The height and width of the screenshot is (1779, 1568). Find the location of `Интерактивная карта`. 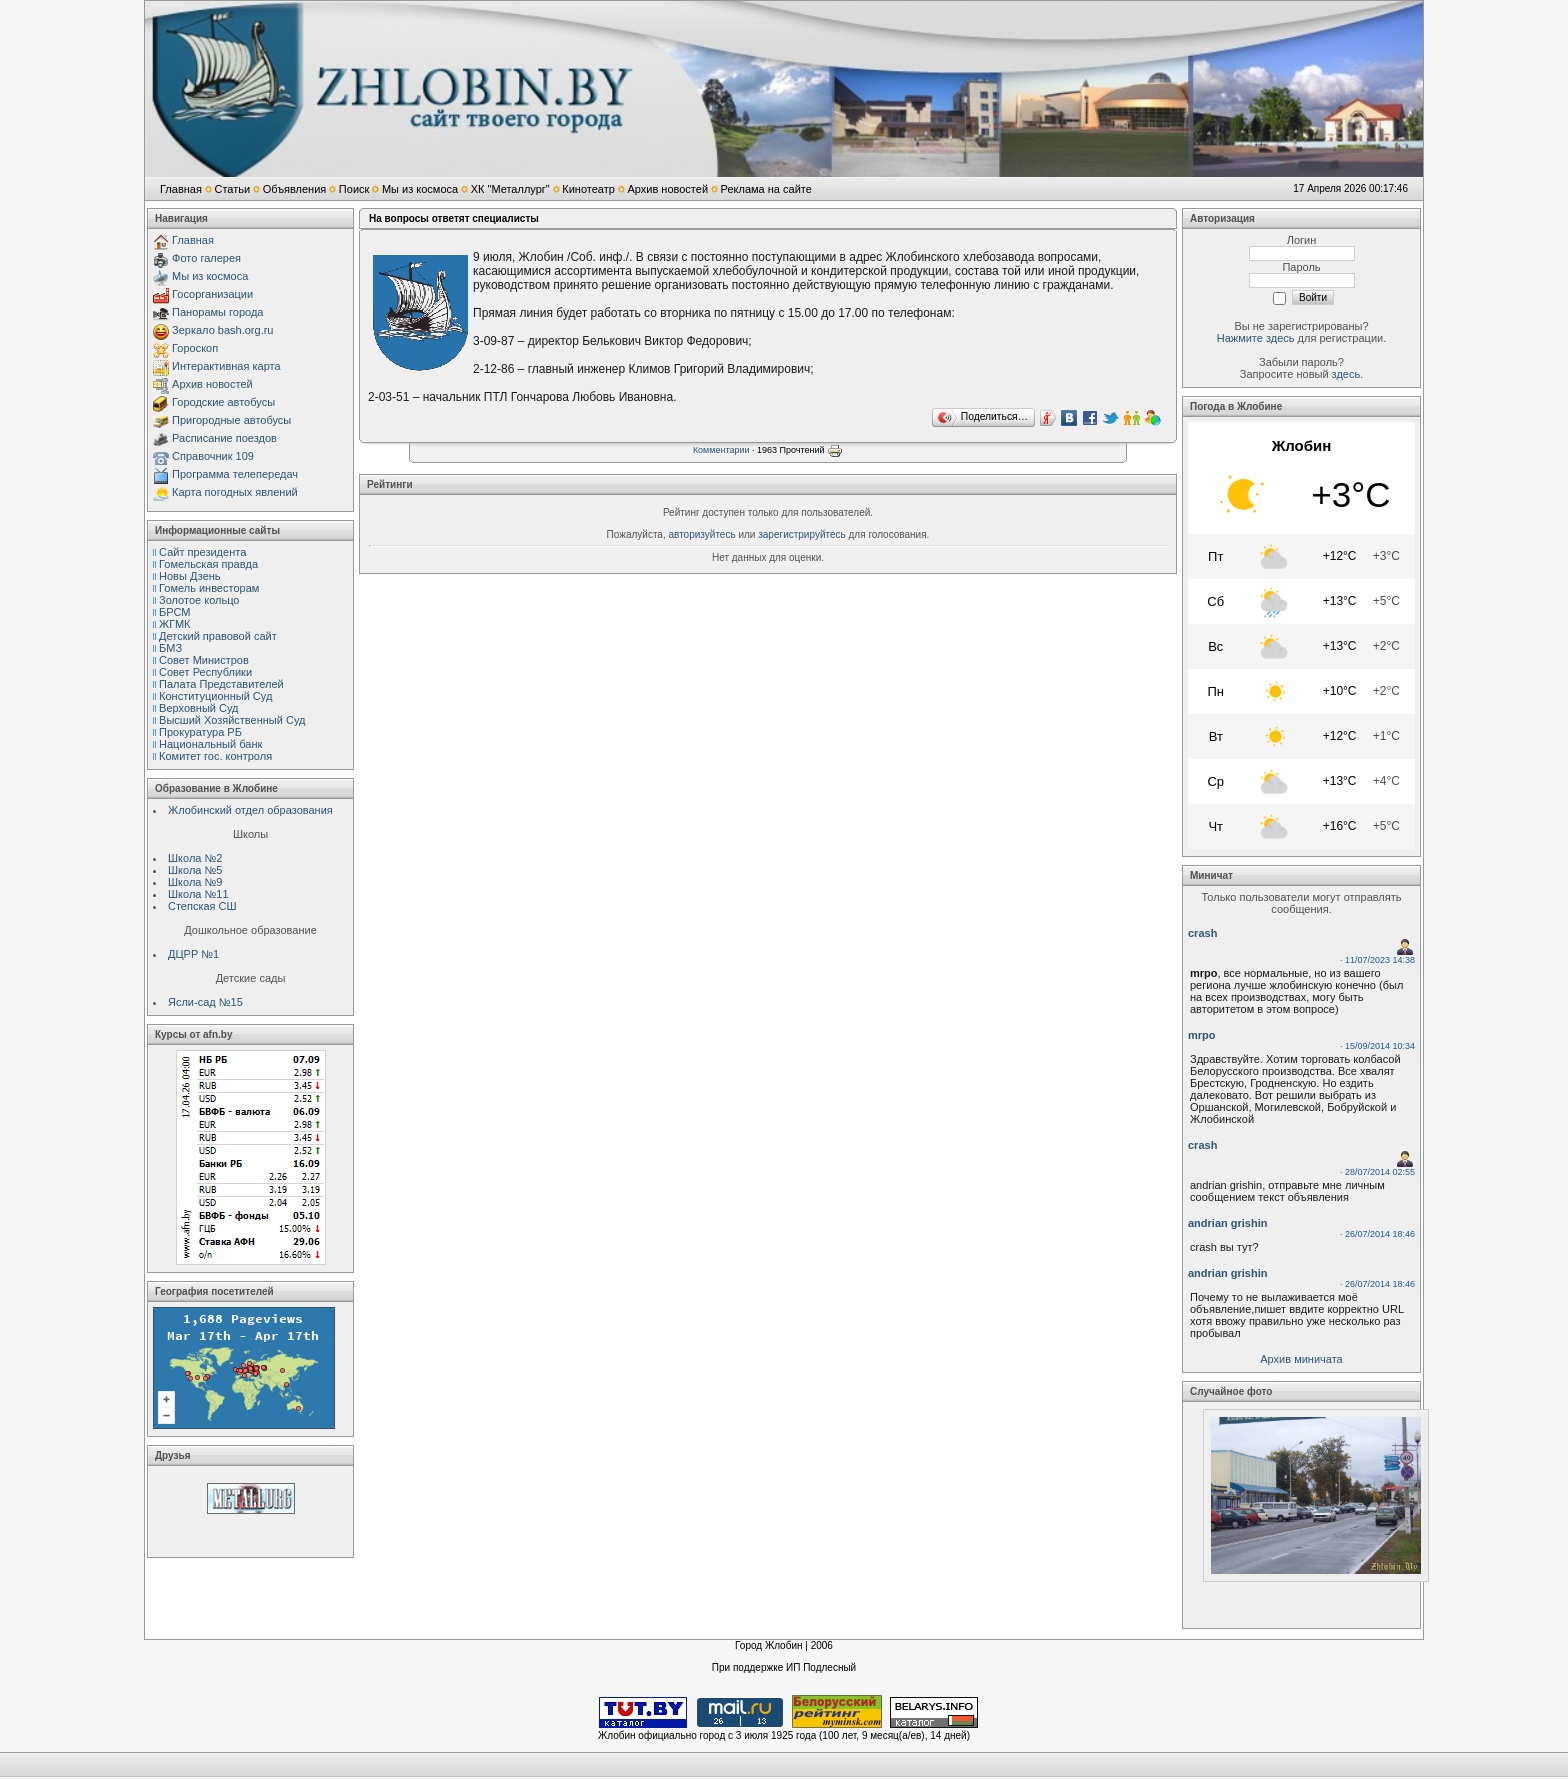

Интерактивная карта is located at coordinates (226, 366).